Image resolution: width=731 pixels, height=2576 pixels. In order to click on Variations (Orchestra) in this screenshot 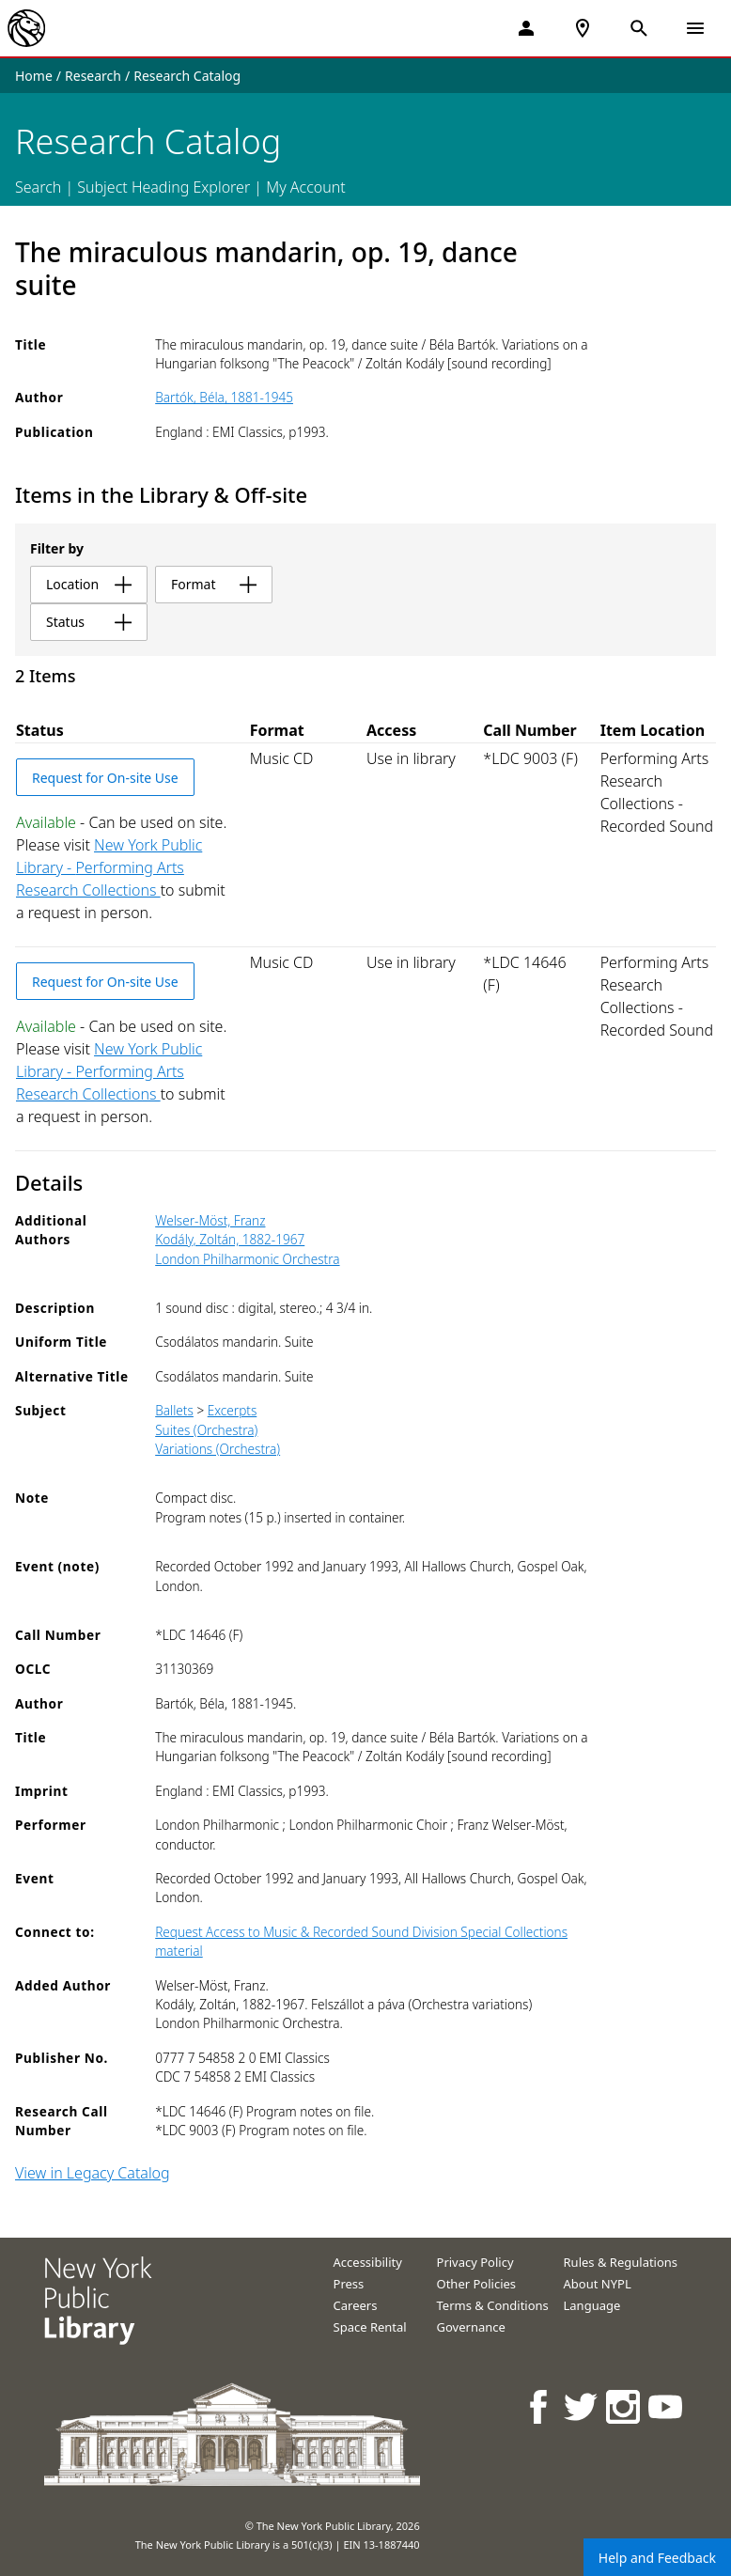, I will do `click(217, 1449)`.